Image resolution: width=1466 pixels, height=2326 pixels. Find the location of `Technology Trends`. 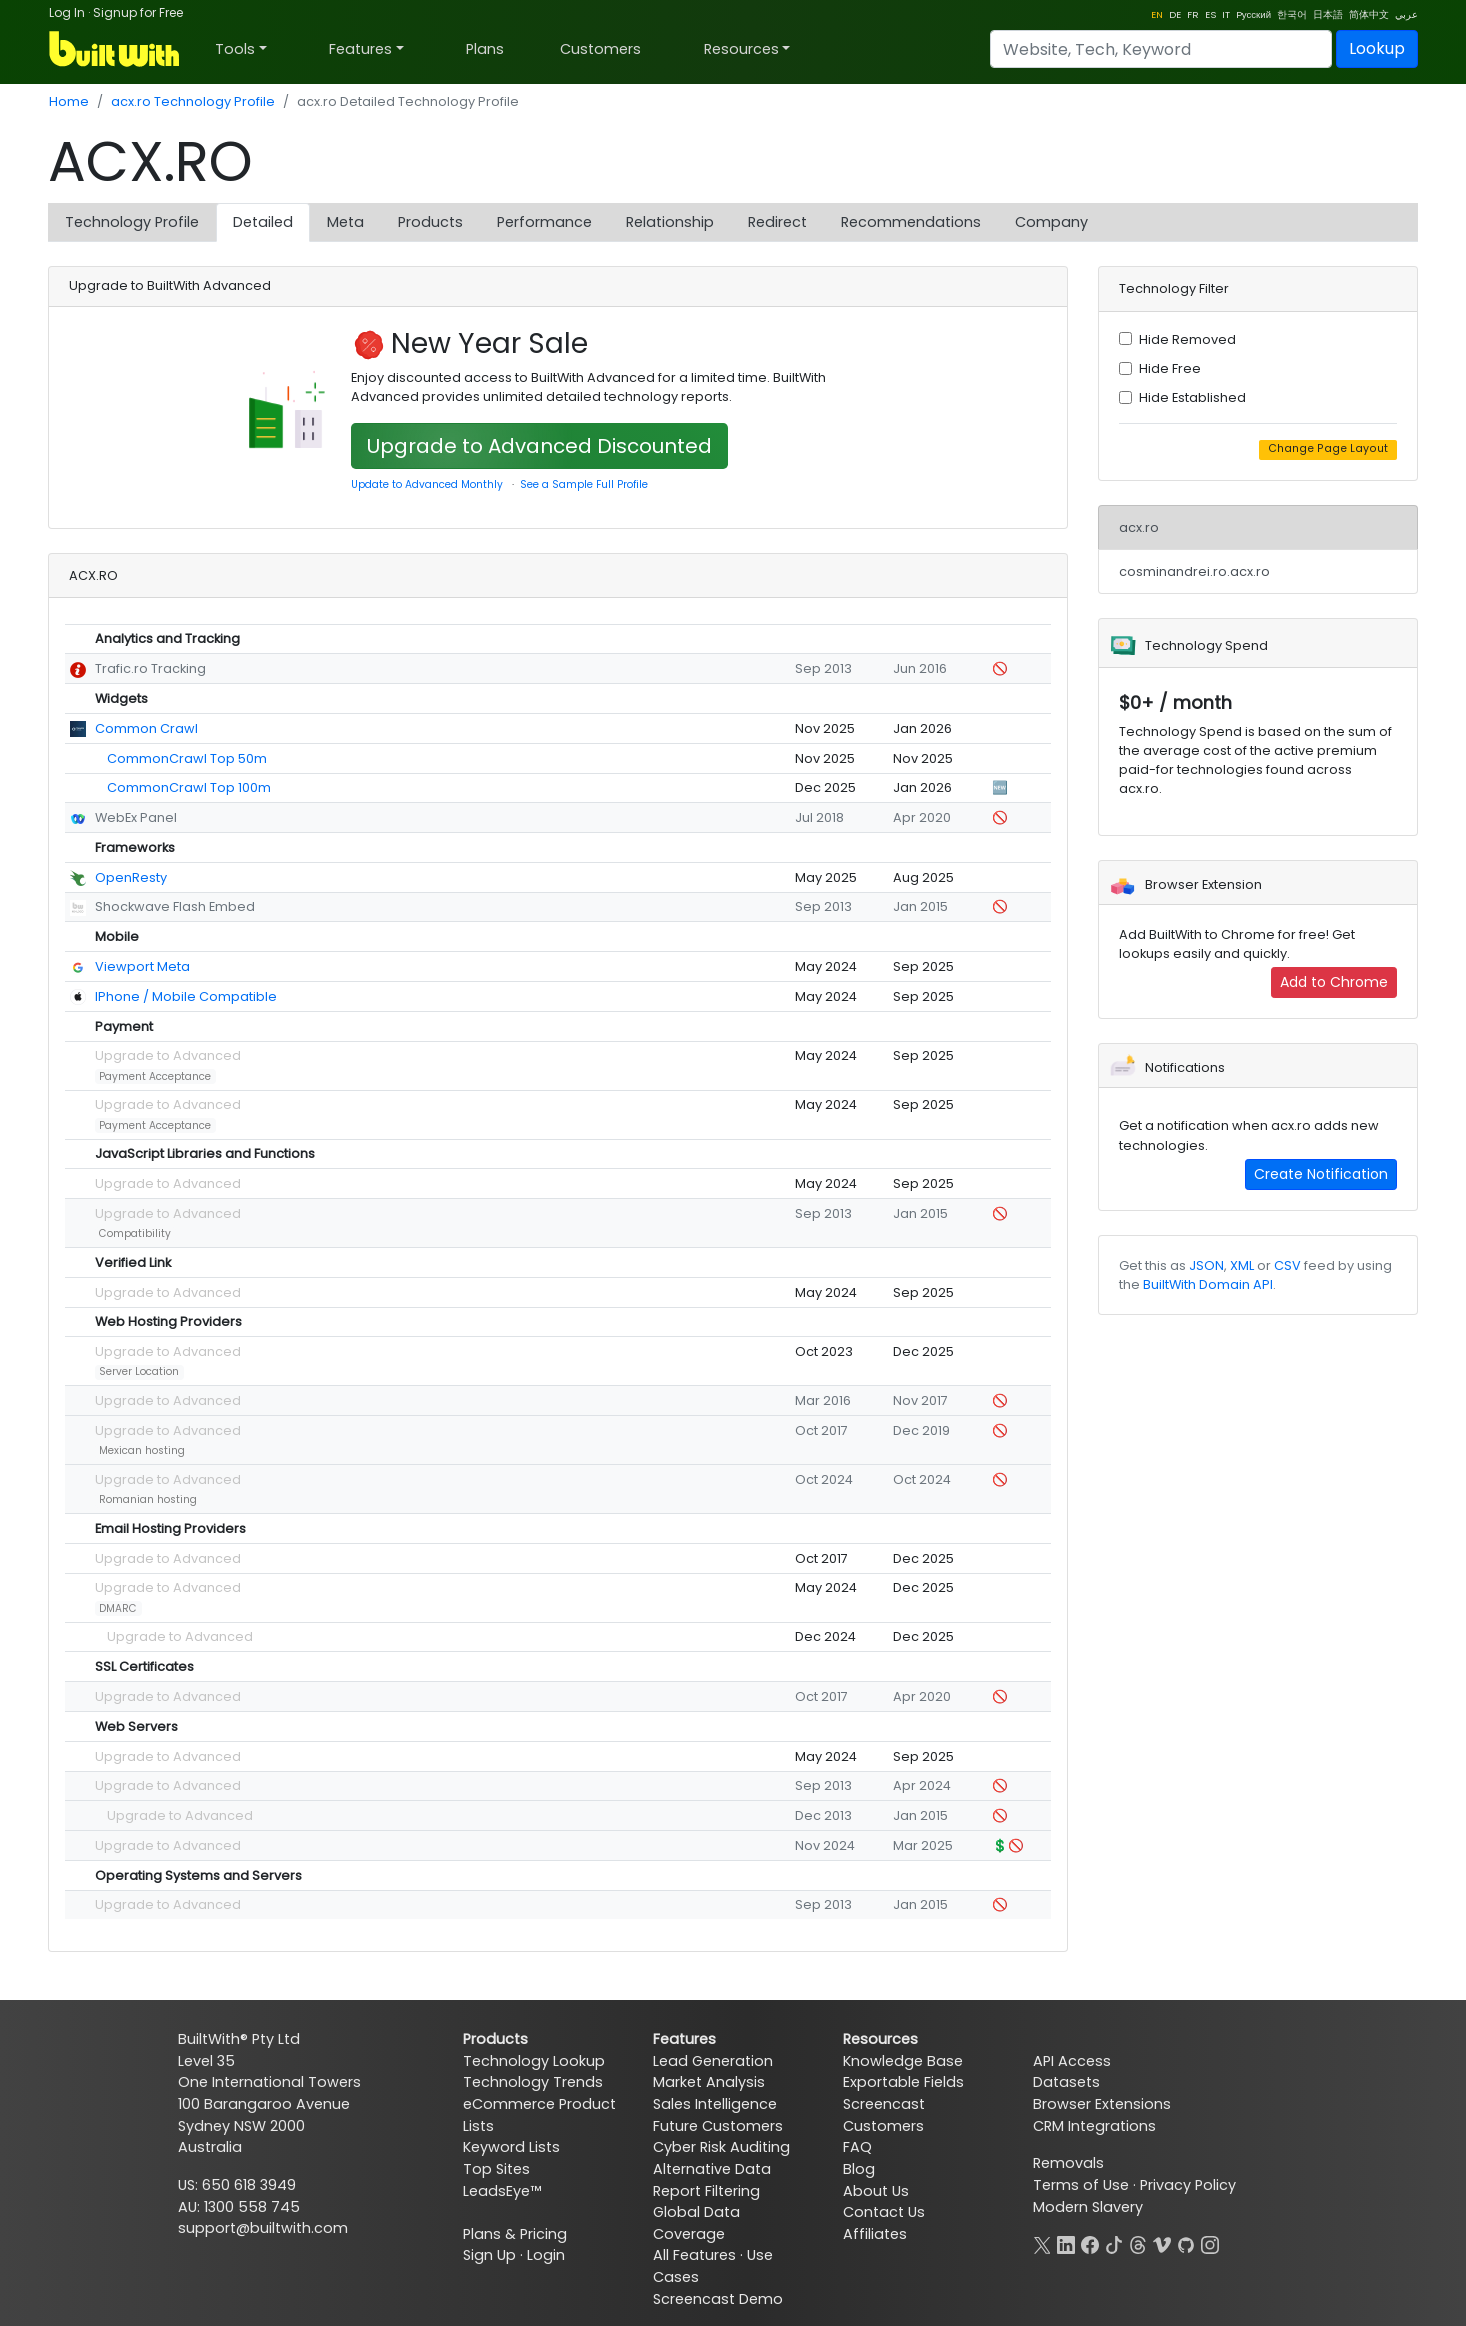

Technology Trends is located at coordinates (533, 2082).